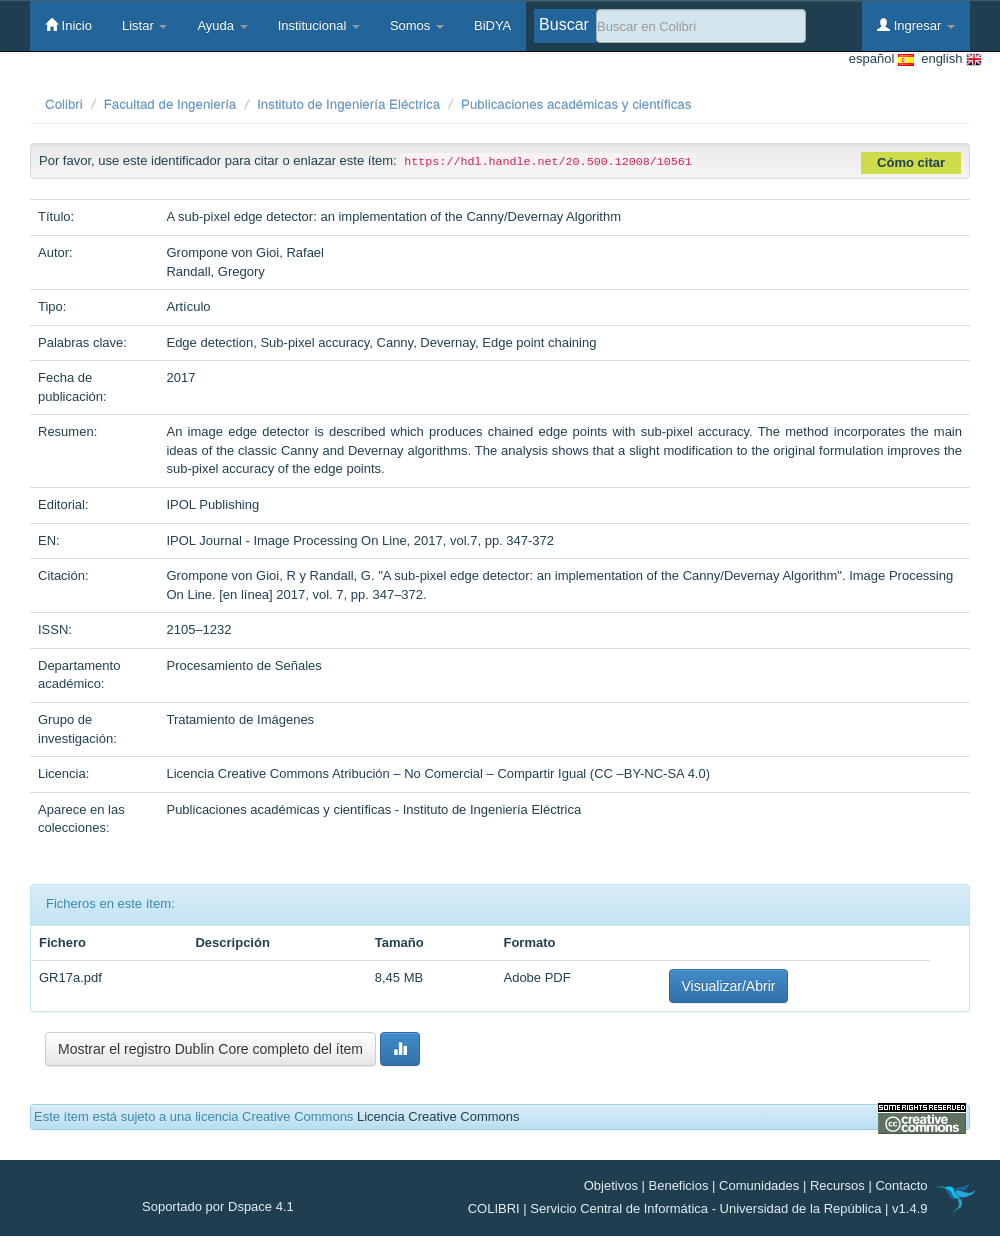 The image size is (1000, 1254). I want to click on Contacto, so click(901, 1185).